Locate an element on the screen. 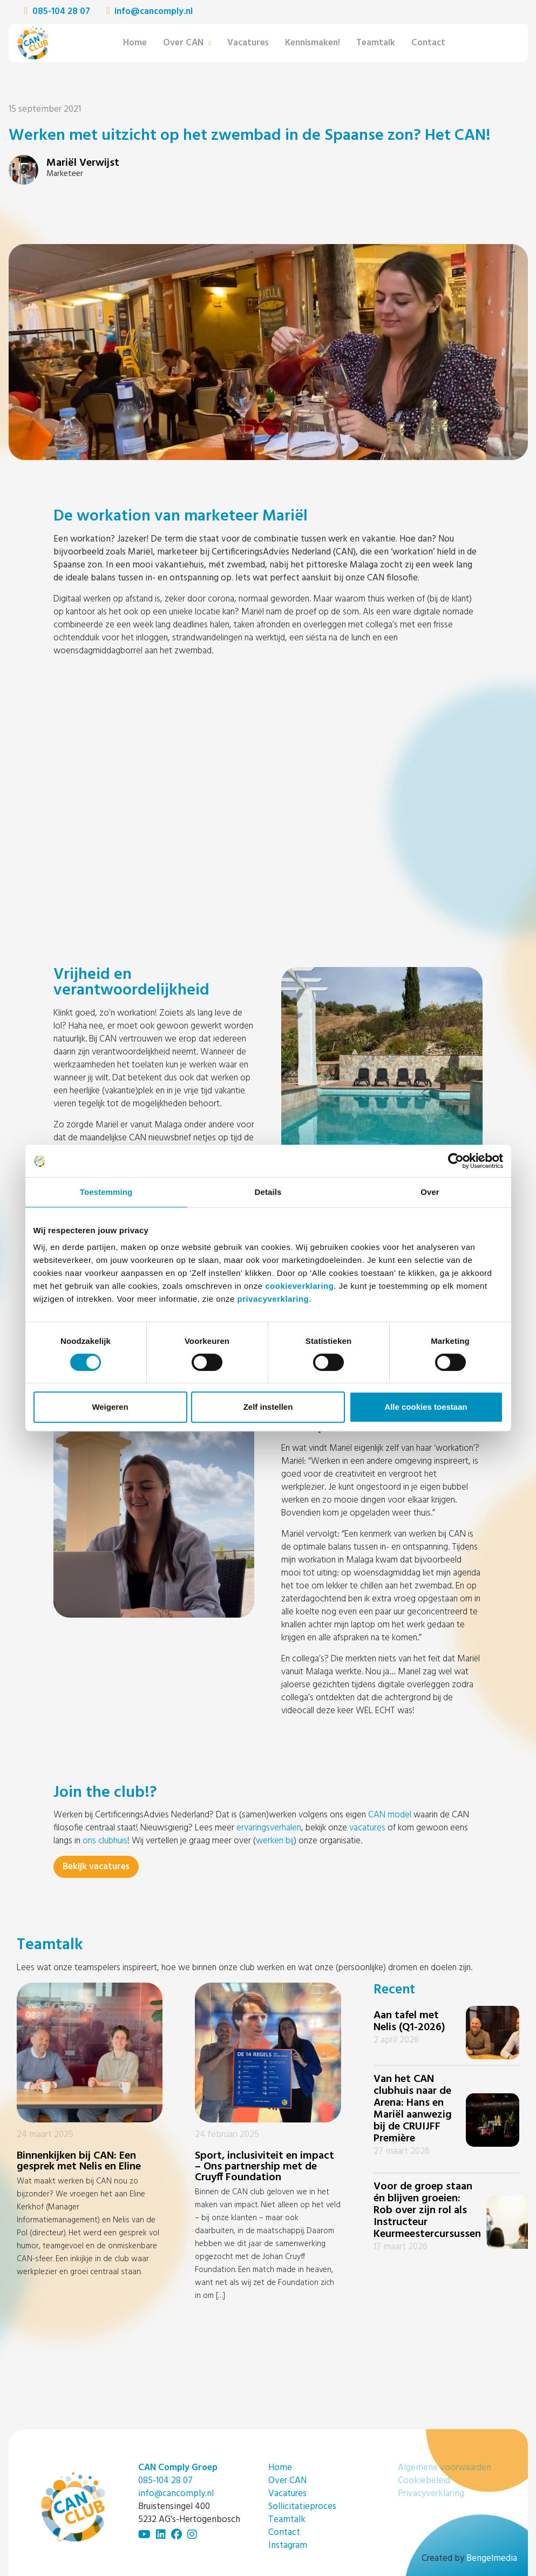 The width and height of the screenshot is (536, 2576). ervaringsverhalen is located at coordinates (268, 1828).